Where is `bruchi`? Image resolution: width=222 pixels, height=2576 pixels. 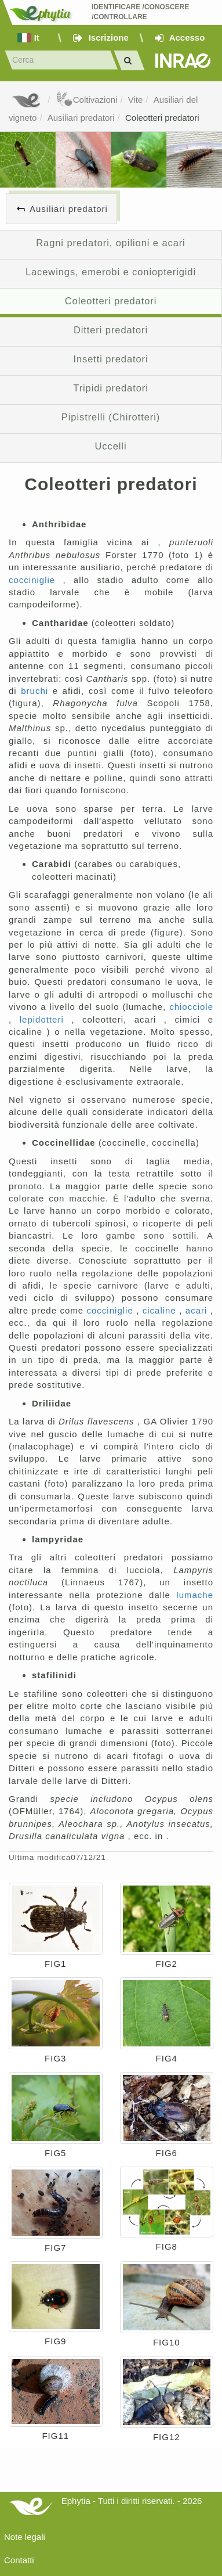 bruchi is located at coordinates (36, 691).